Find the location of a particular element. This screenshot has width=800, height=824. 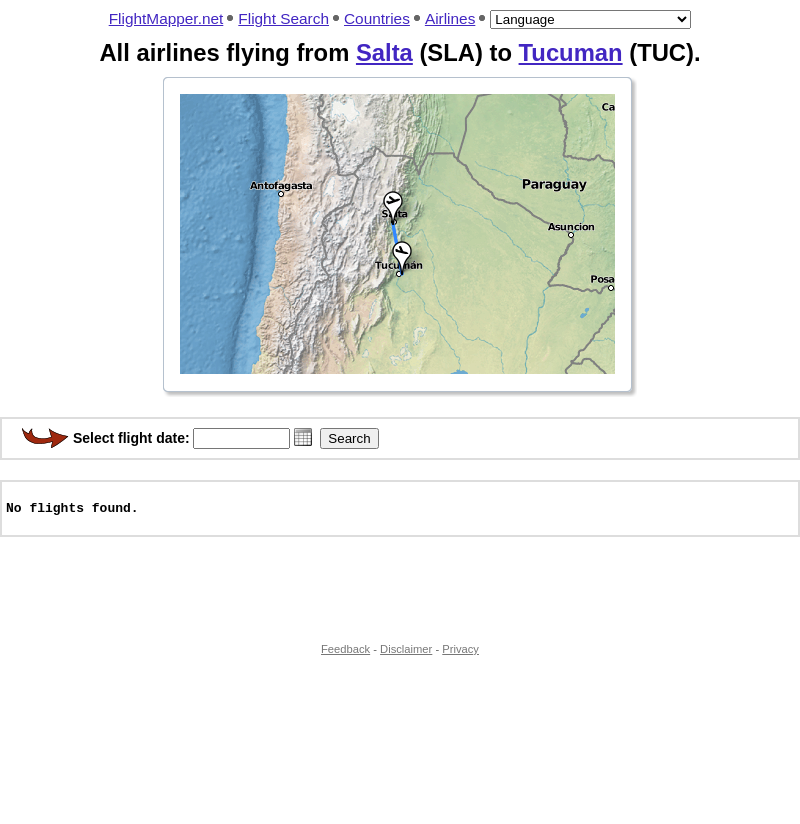

Countries is located at coordinates (377, 18).